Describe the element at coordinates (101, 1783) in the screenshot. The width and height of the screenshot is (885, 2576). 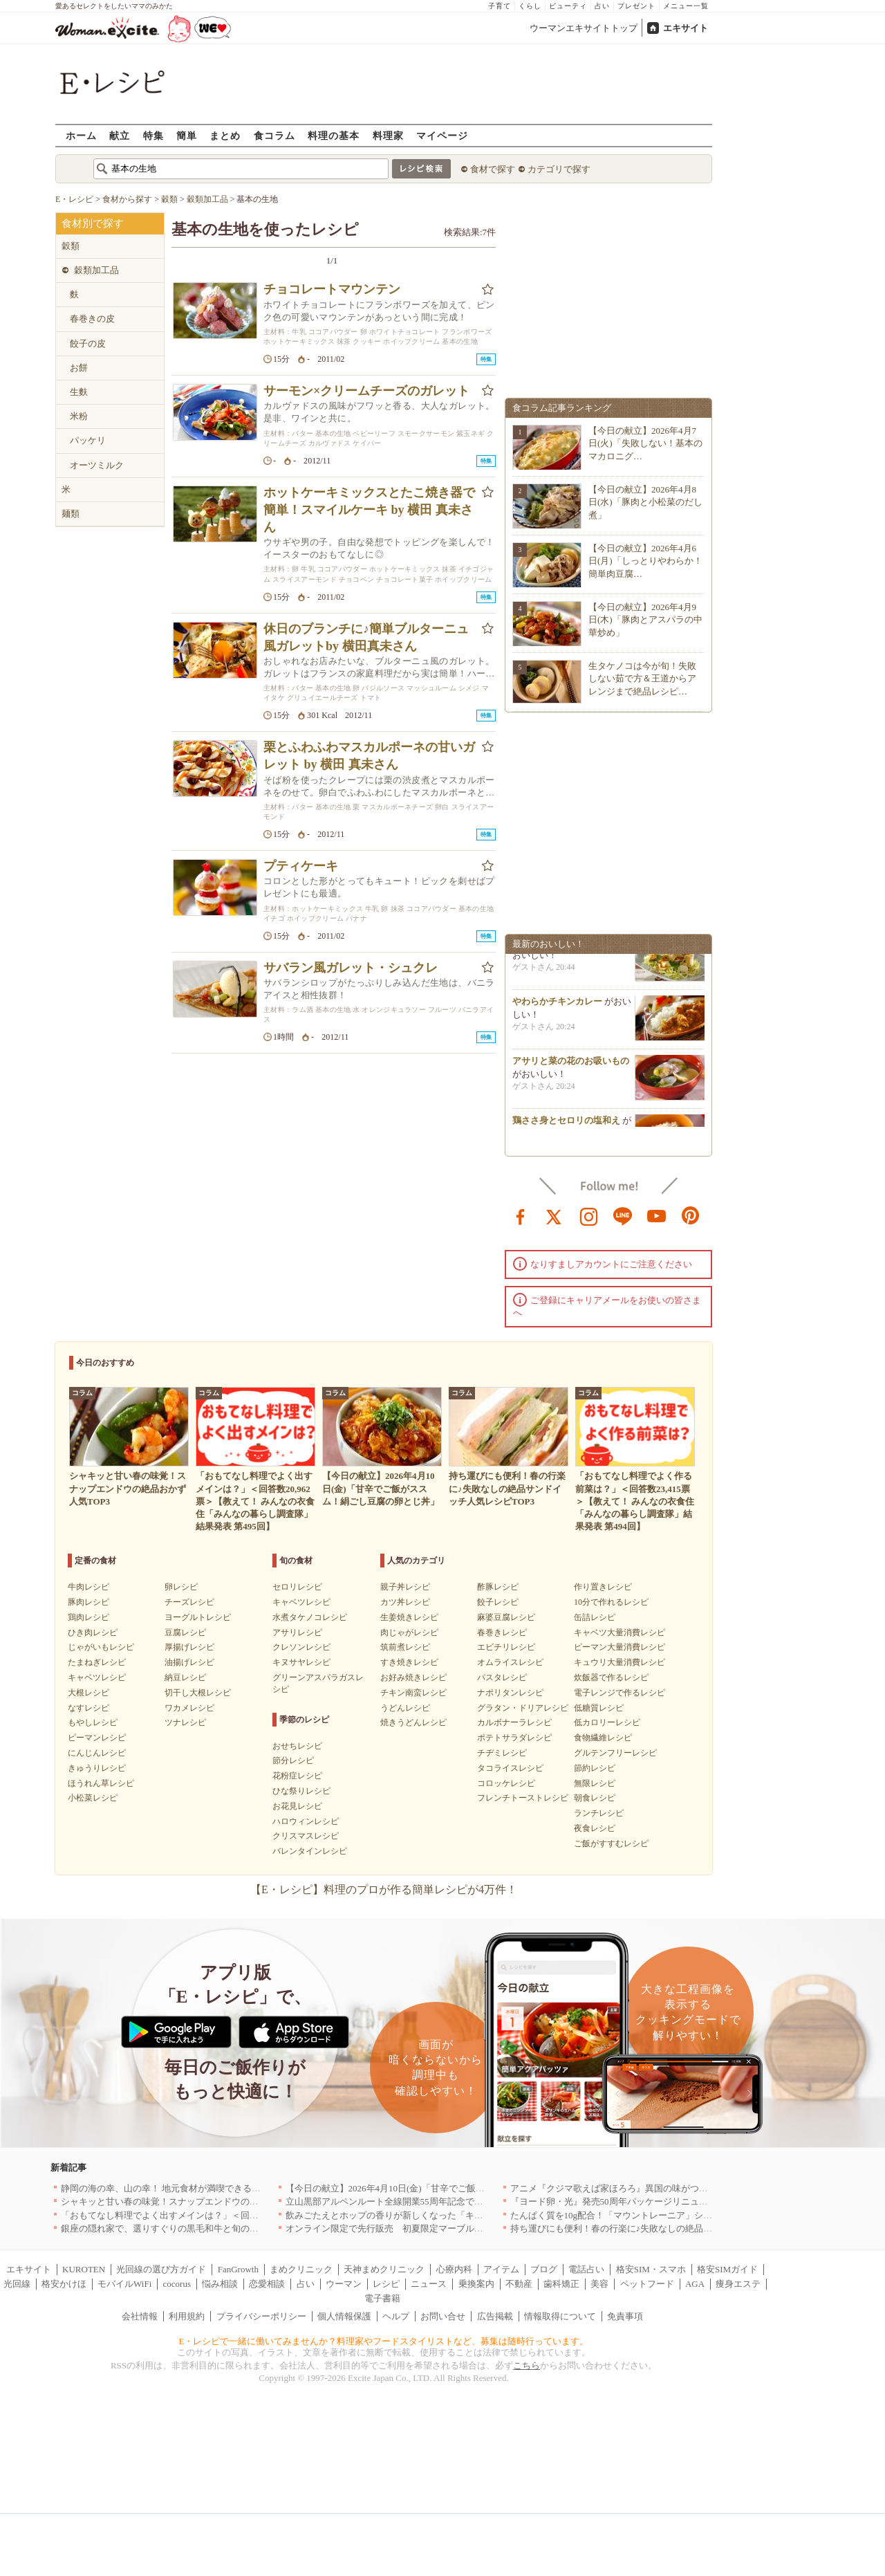
I see `ほうれん草レシピ` at that location.